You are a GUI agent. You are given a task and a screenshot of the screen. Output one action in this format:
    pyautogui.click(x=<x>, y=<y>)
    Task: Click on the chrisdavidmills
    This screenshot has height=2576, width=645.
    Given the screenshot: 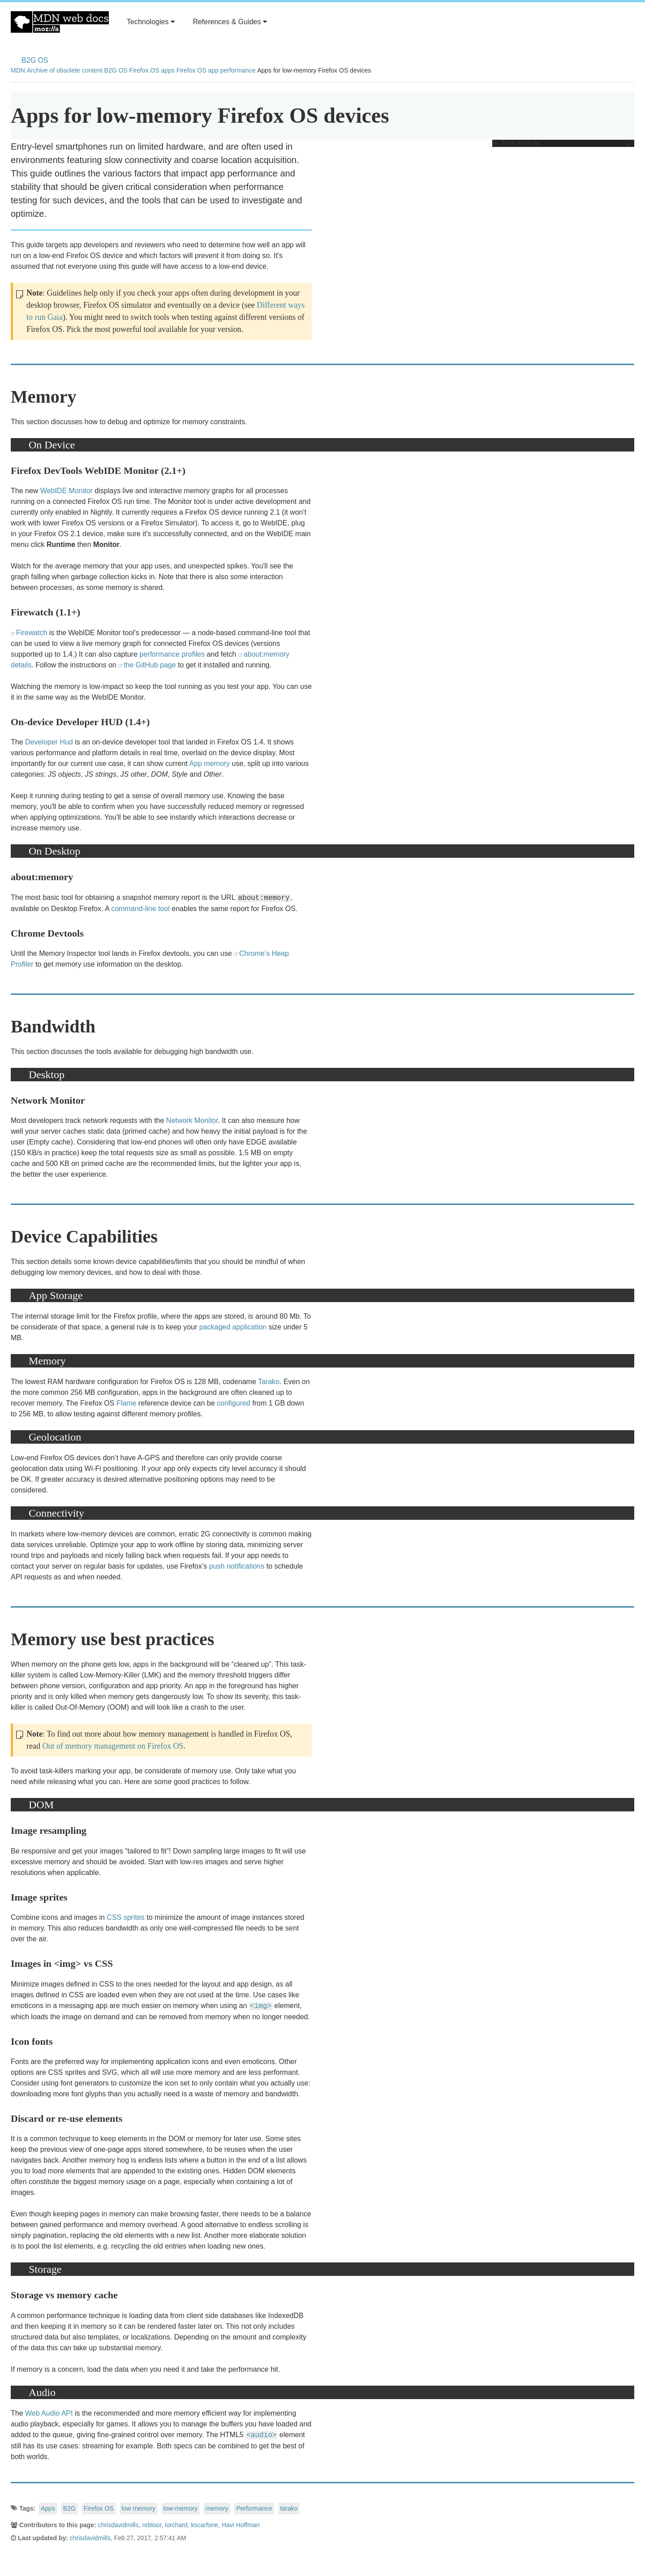 What is the action you would take?
    pyautogui.click(x=118, y=2525)
    